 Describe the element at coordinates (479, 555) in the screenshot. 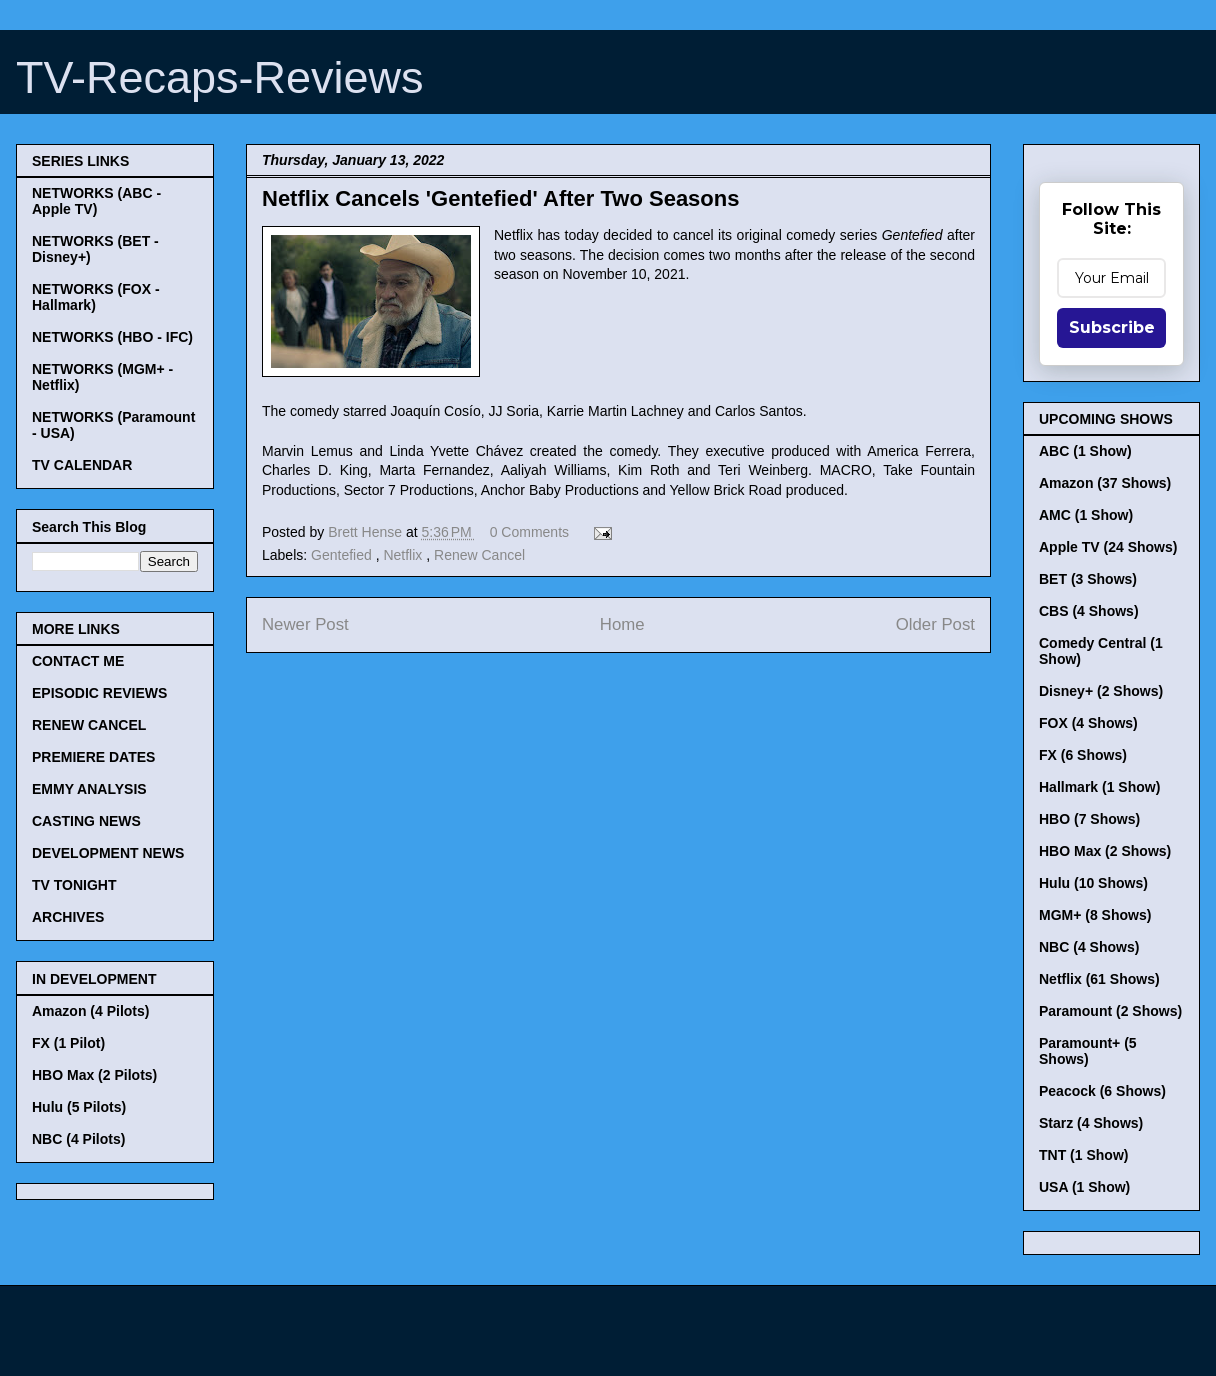

I see `Renew Cancel` at that location.